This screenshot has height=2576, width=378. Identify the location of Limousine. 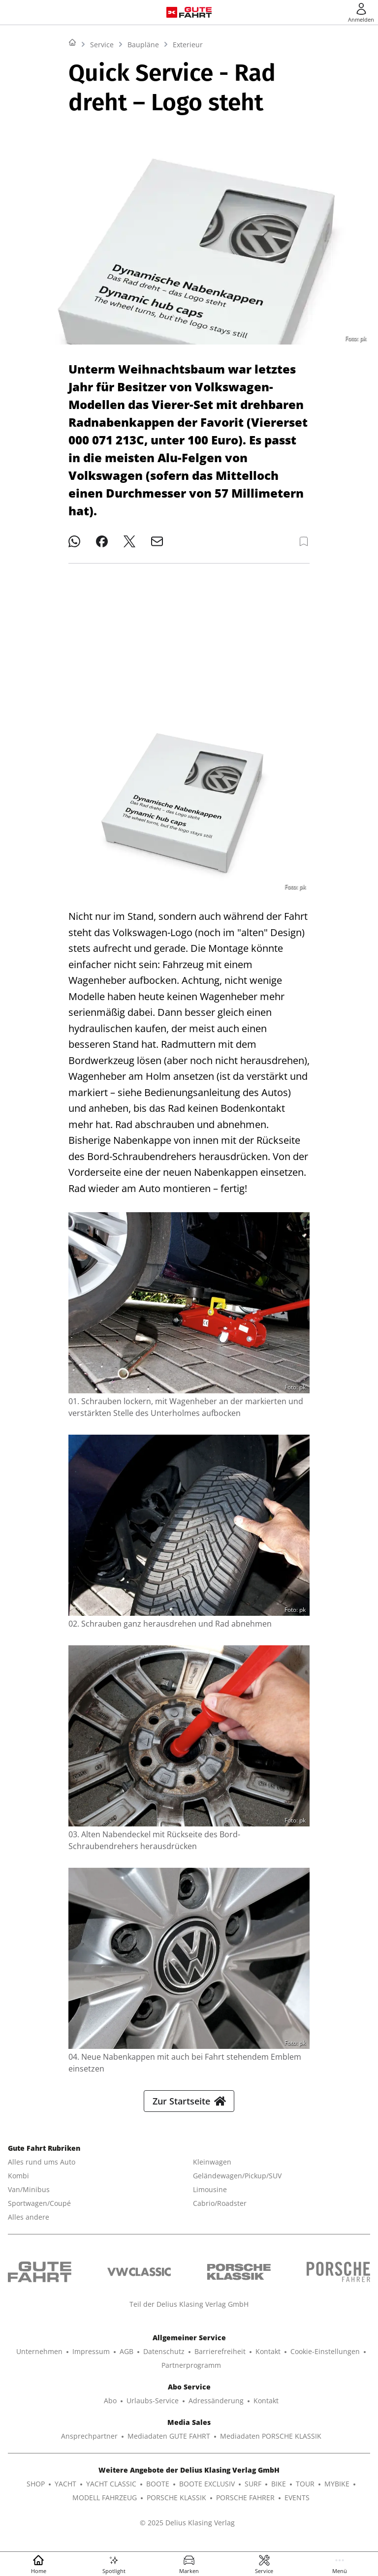
(210, 2197).